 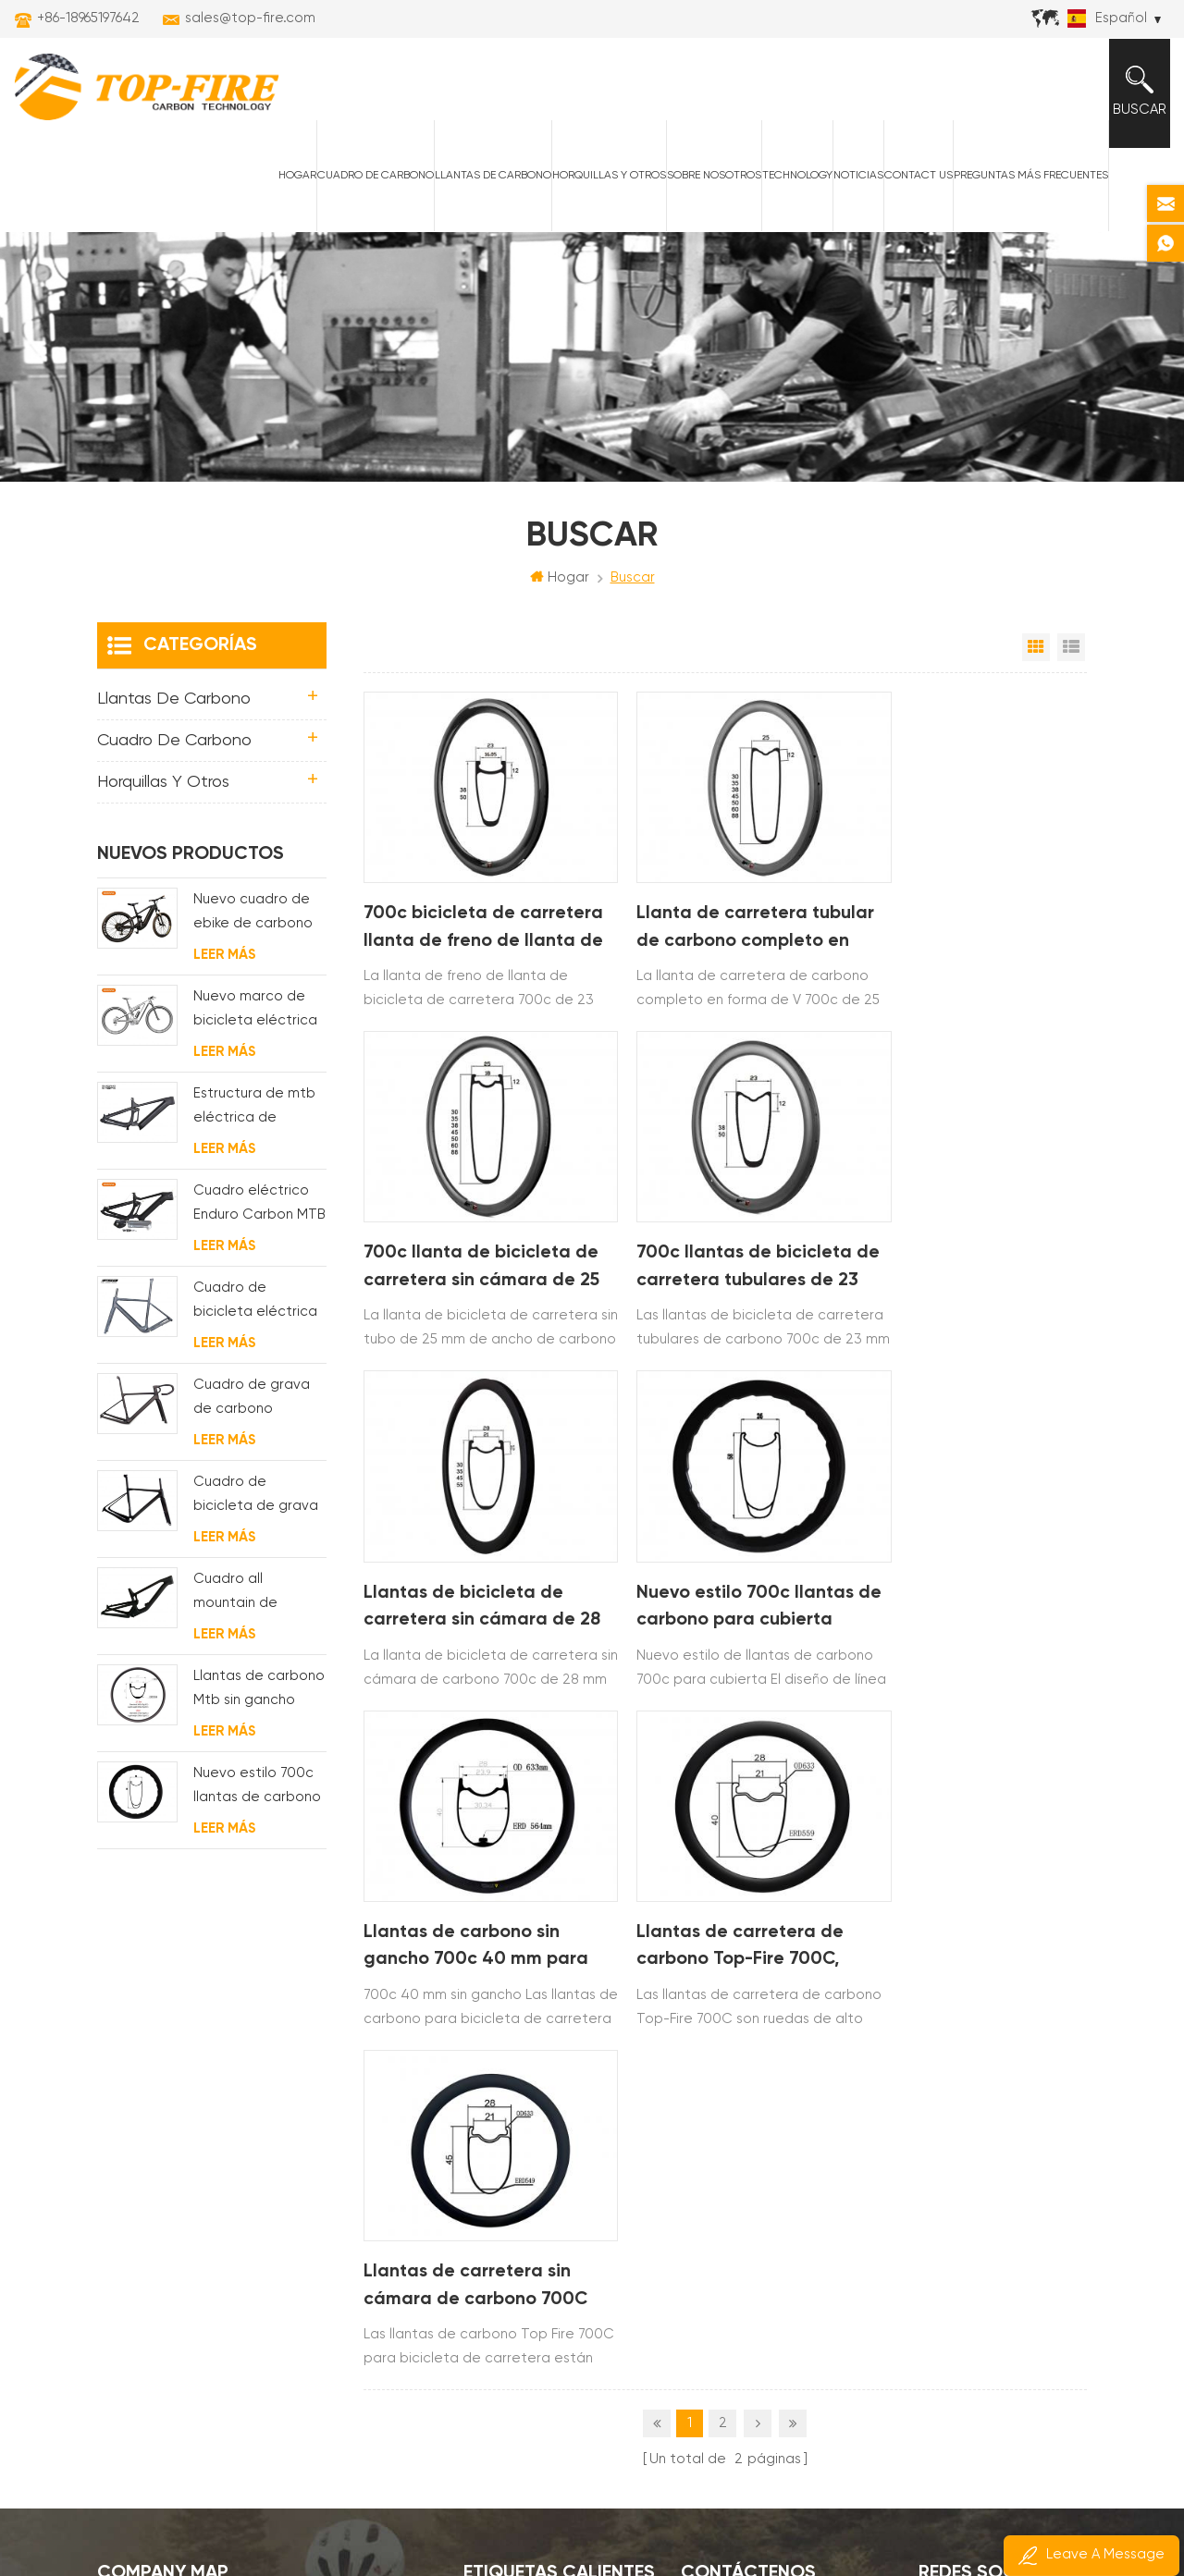 I want to click on Poder por:, so click(x=922, y=2512).